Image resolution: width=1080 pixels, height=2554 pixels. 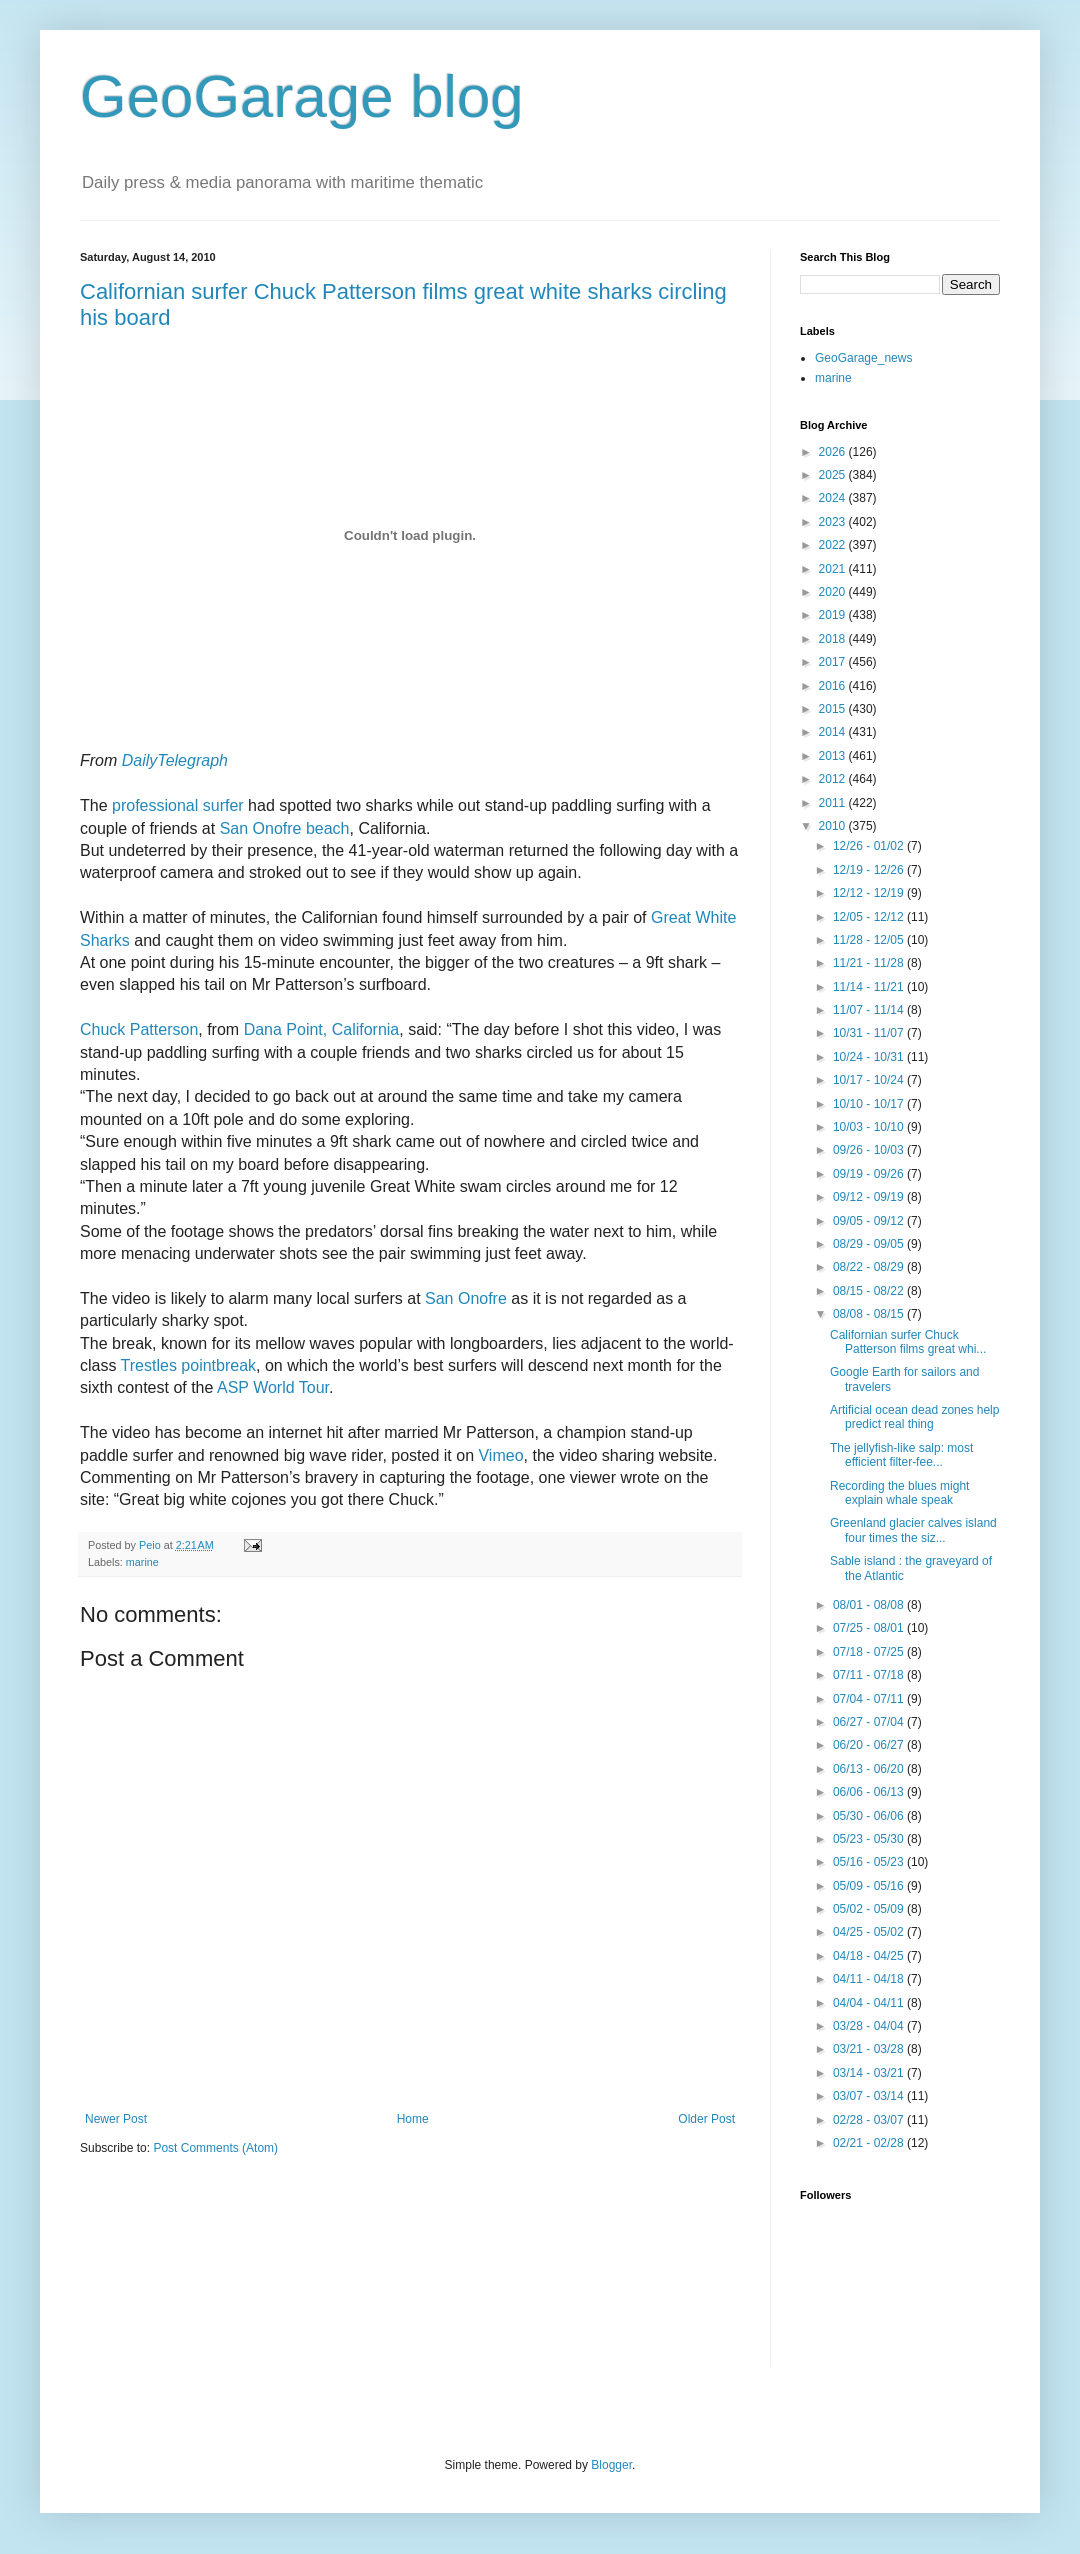 What do you see at coordinates (834, 686) in the screenshot?
I see `2016` at bounding box center [834, 686].